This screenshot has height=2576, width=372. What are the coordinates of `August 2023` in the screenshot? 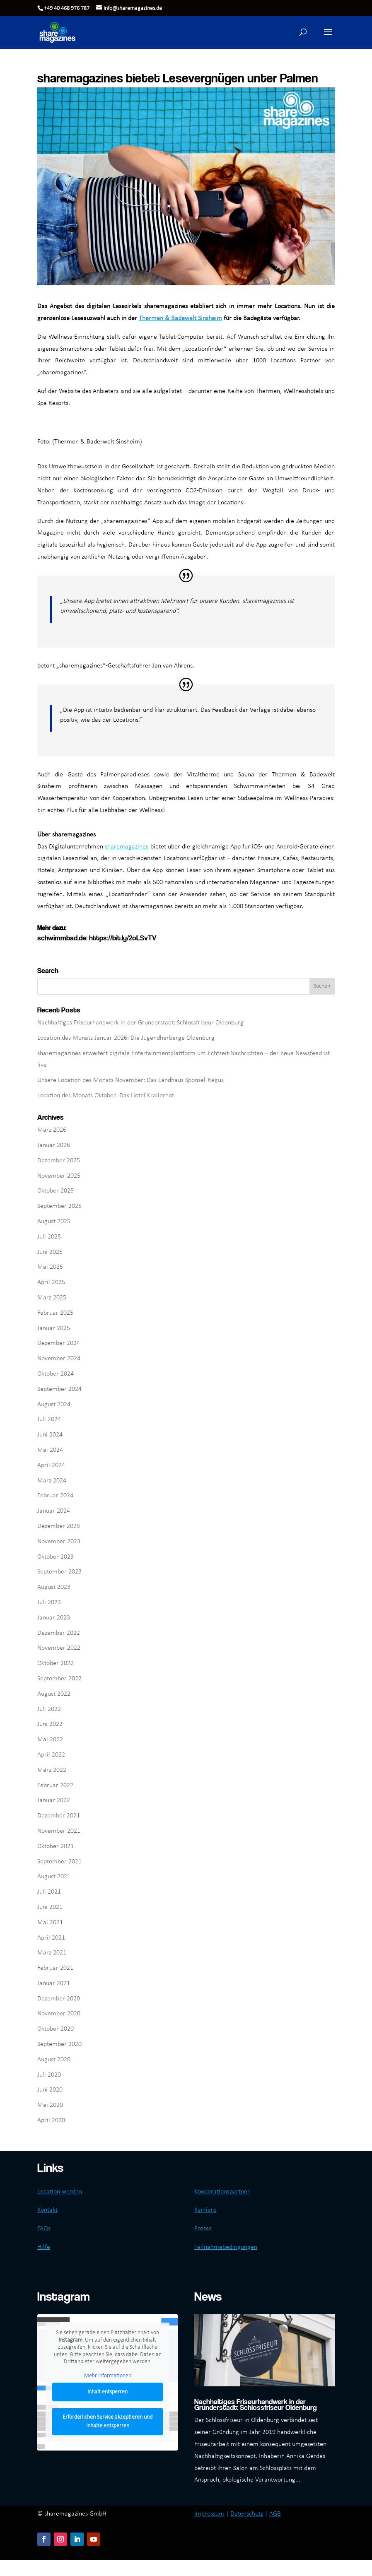 It's located at (53, 1587).